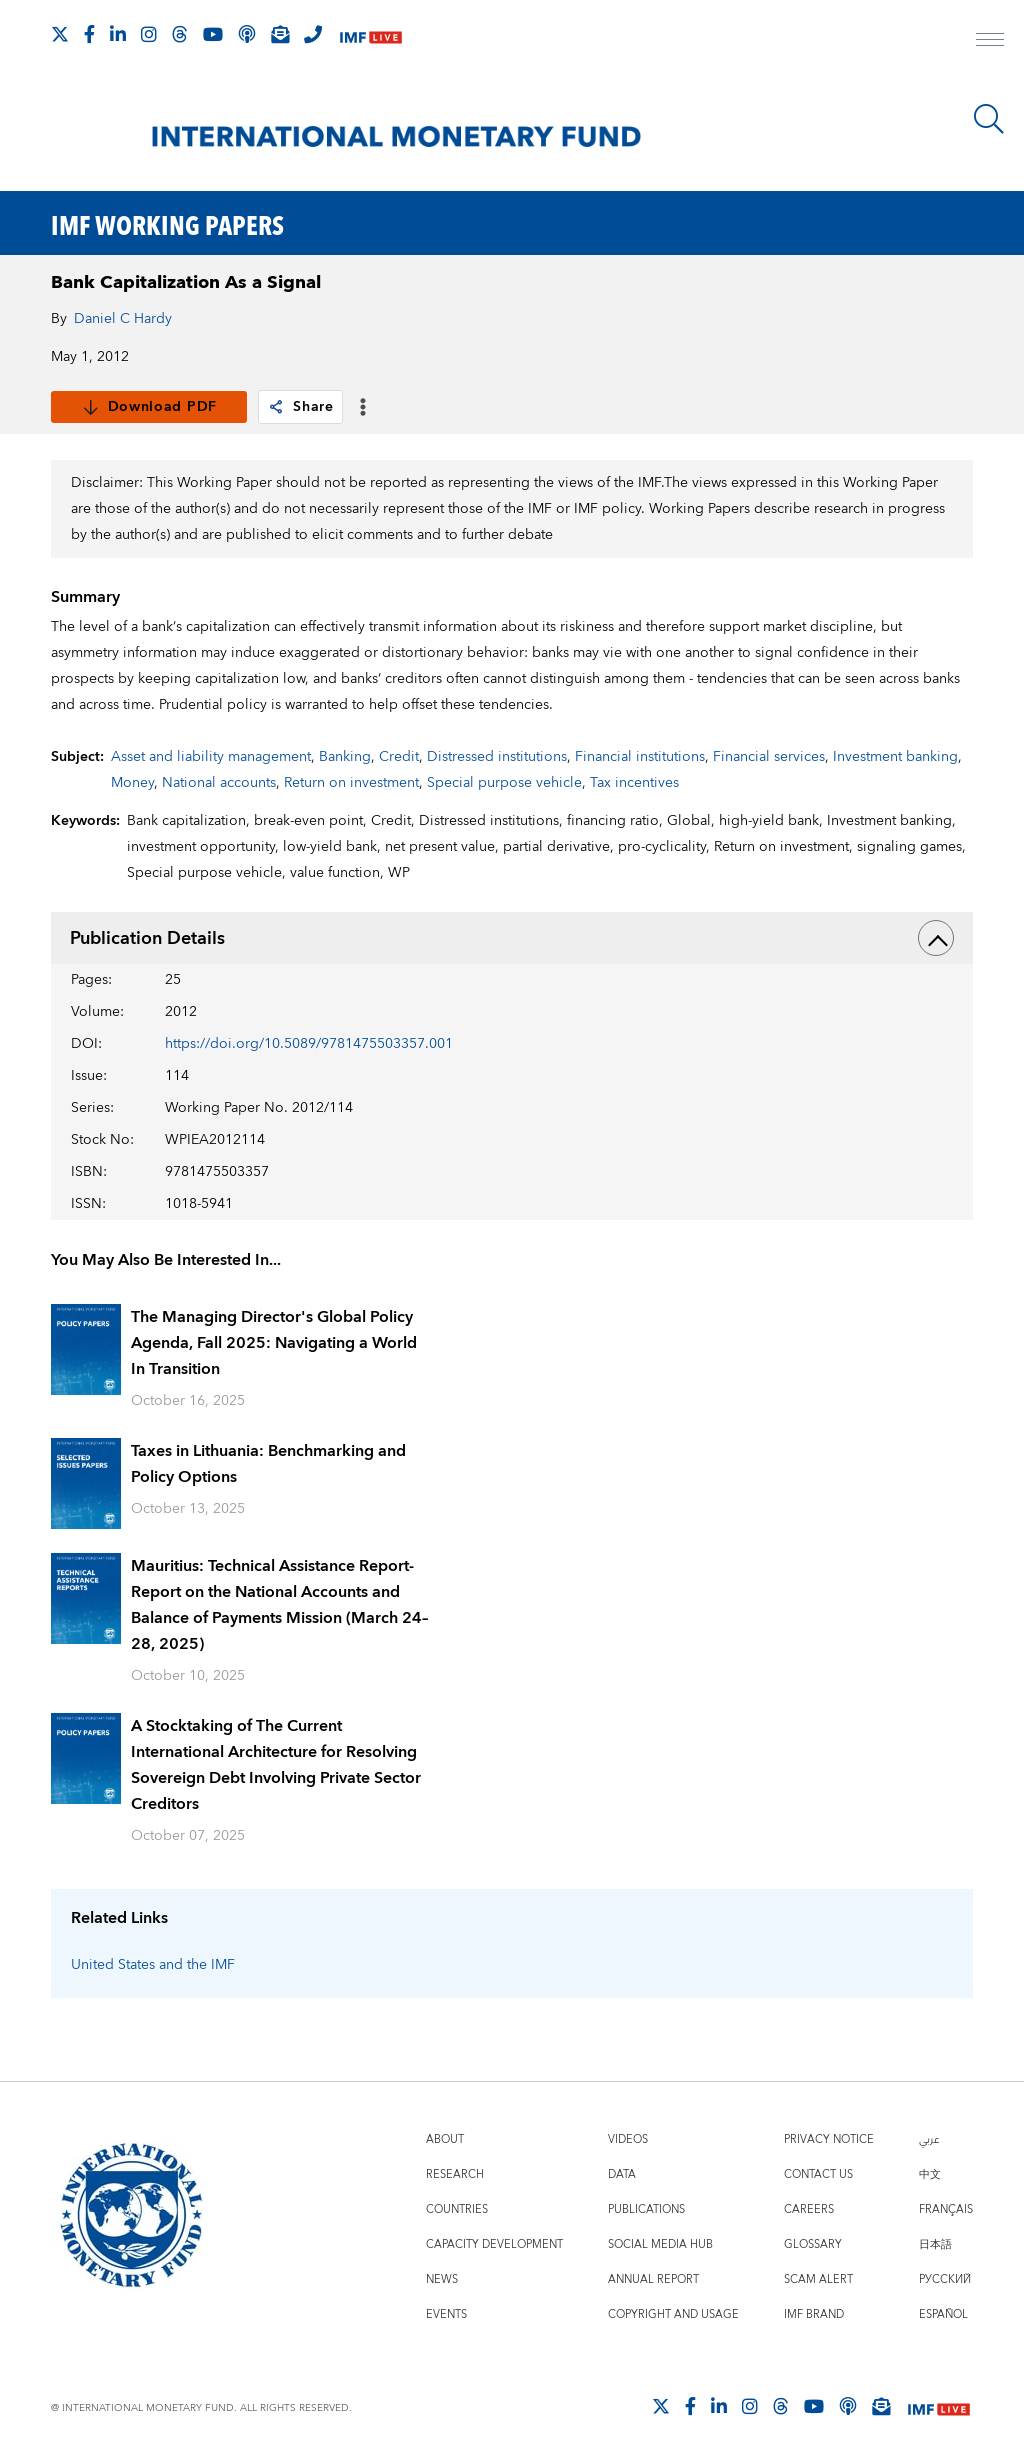 Image resolution: width=1024 pixels, height=2463 pixels. Describe the element at coordinates (399, 757) in the screenshot. I see `Credit` at that location.